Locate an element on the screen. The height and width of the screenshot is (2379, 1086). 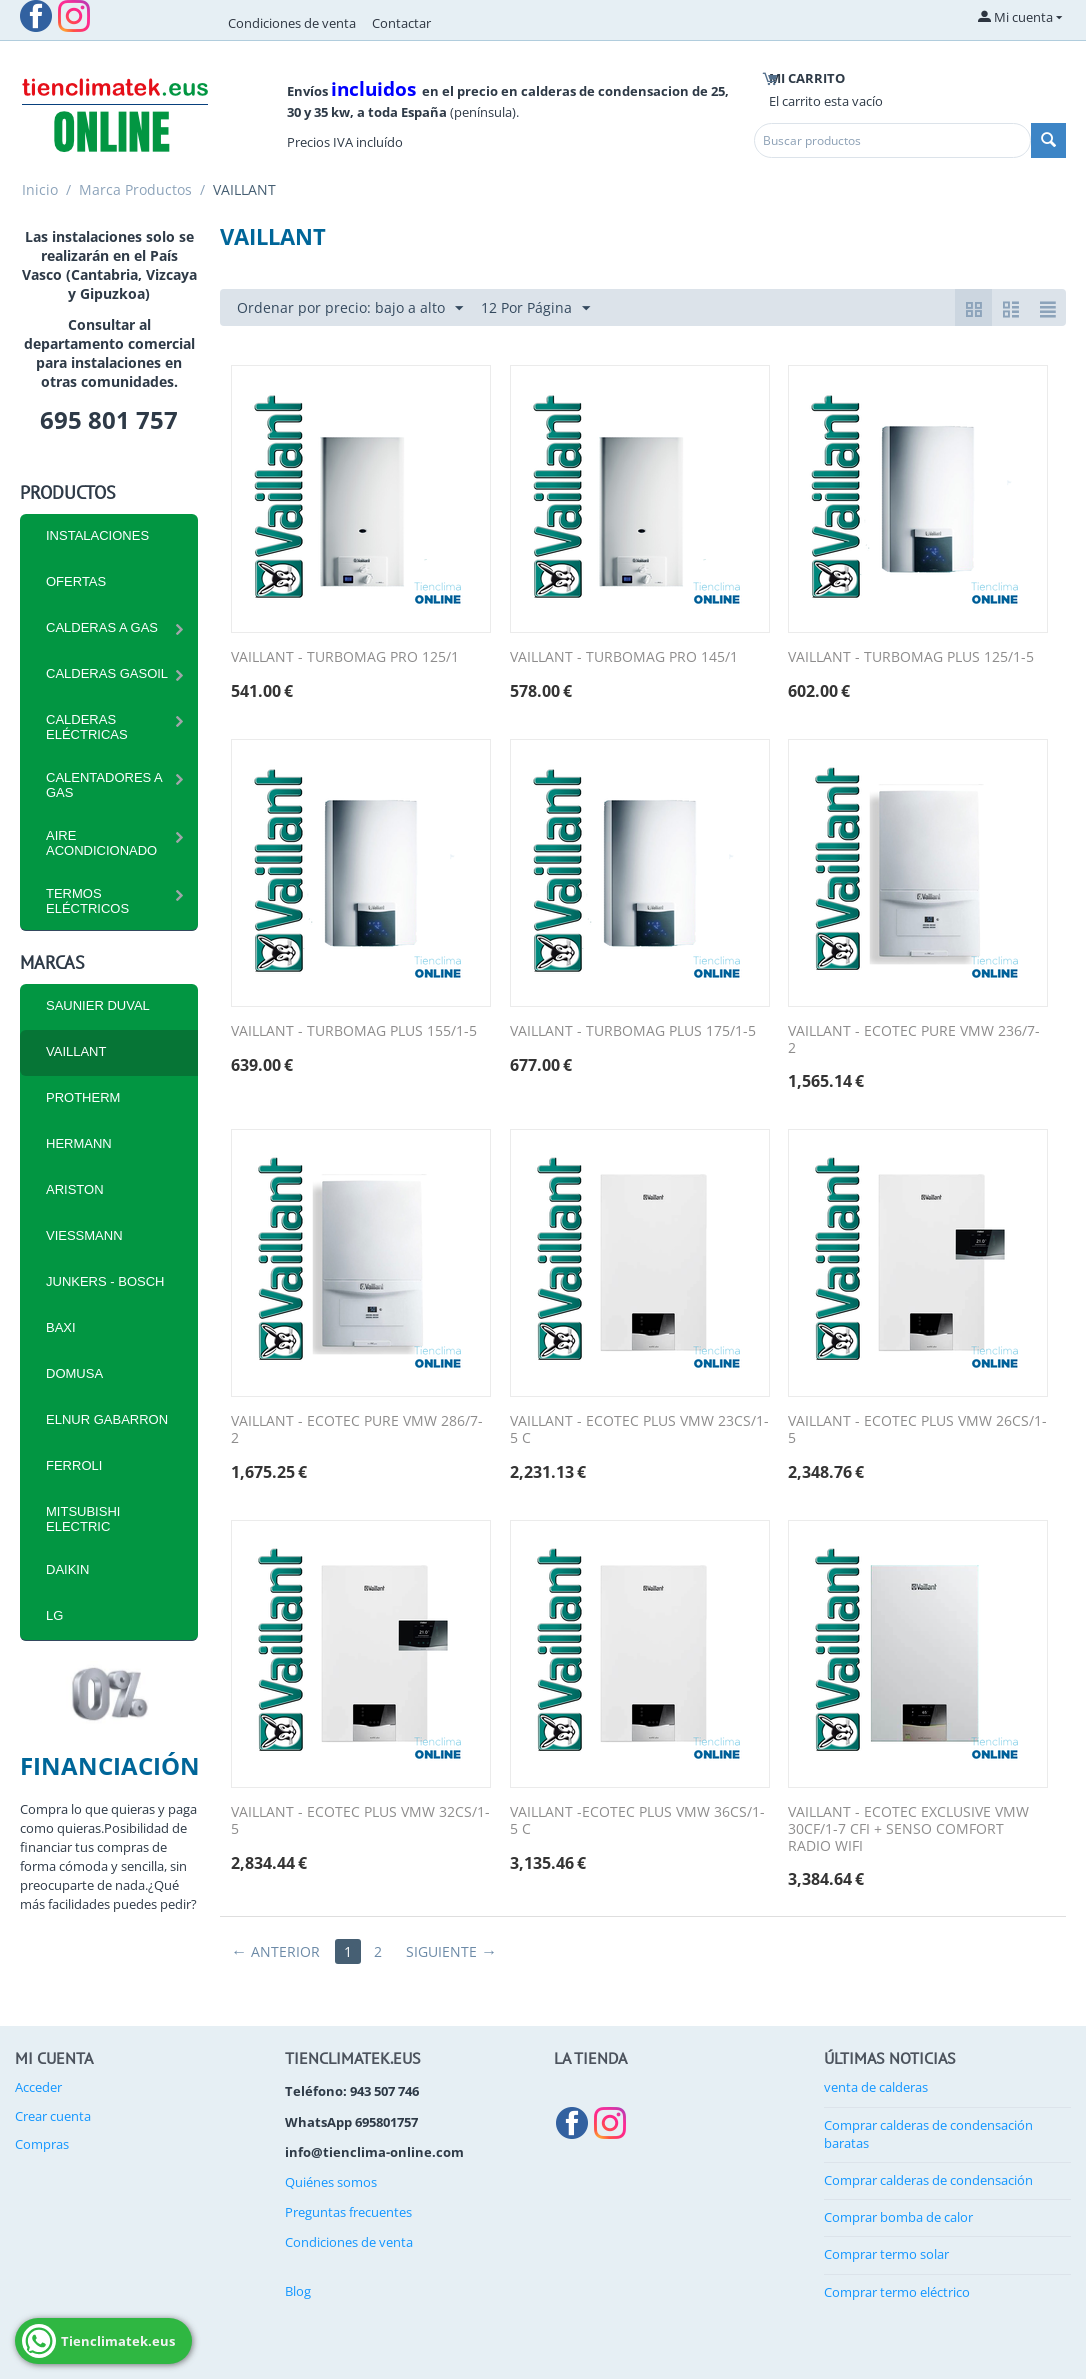
VIESSMANN is located at coordinates (84, 1235).